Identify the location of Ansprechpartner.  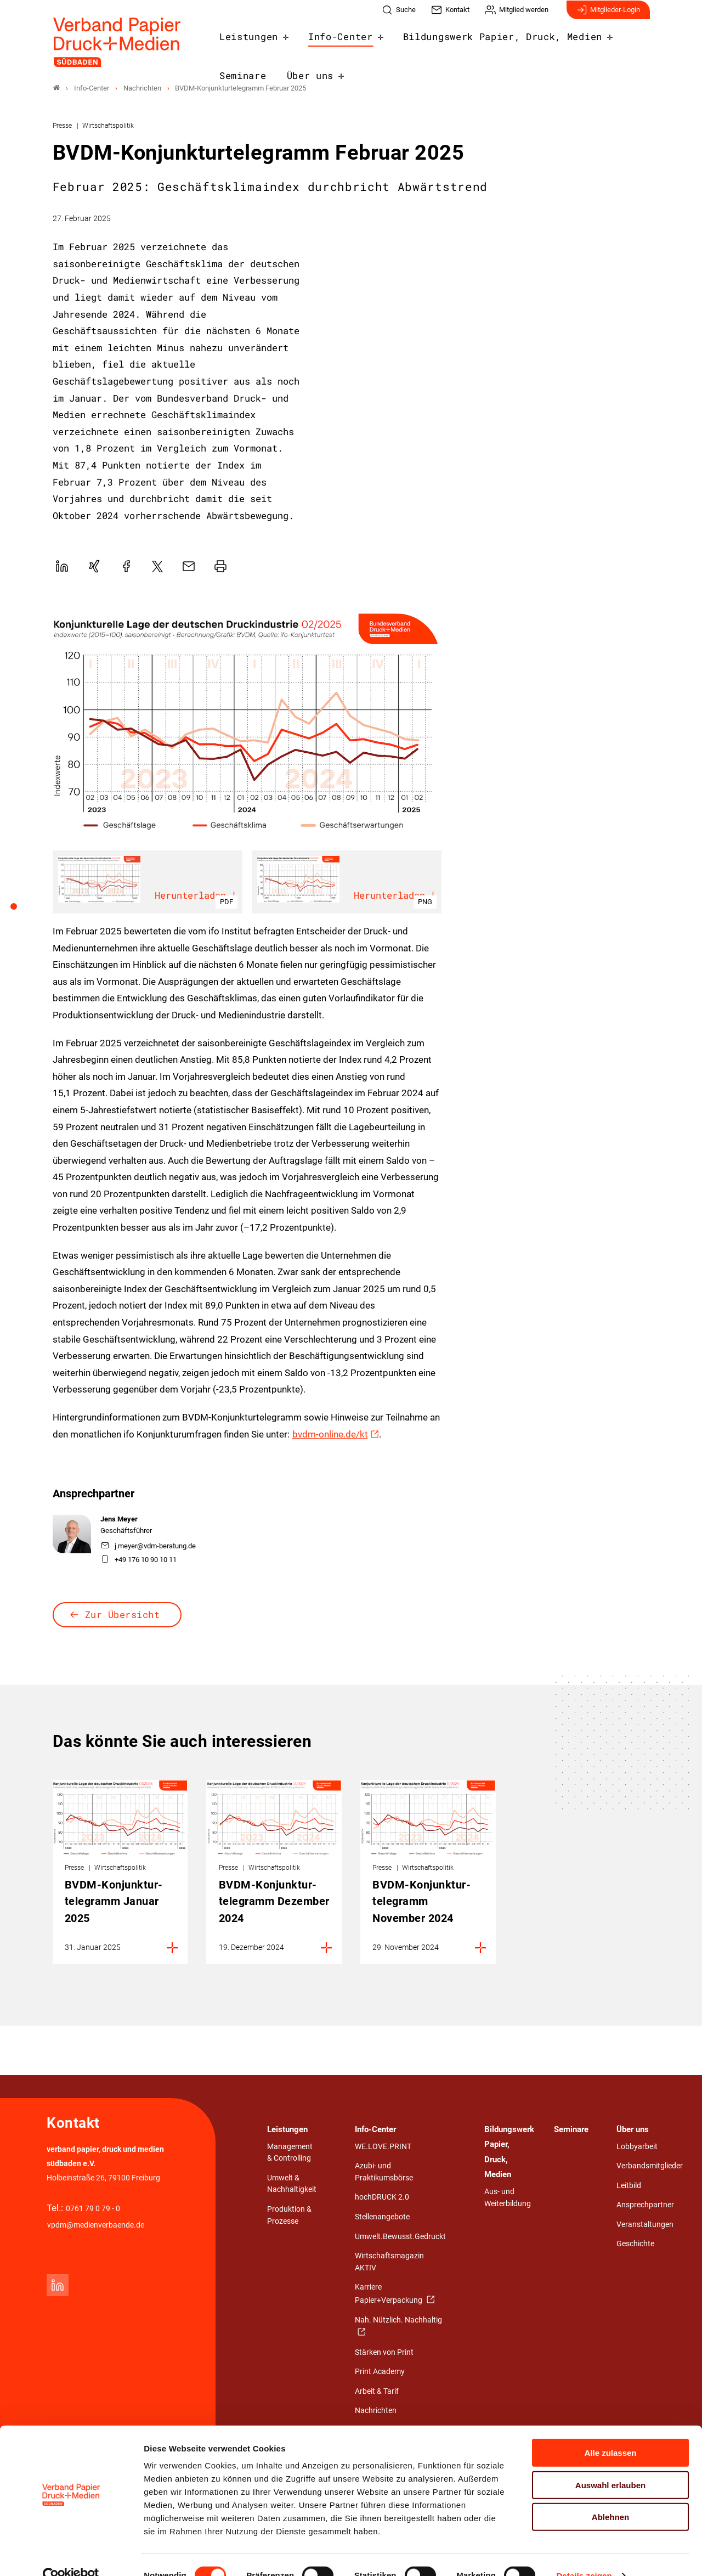
(645, 2205).